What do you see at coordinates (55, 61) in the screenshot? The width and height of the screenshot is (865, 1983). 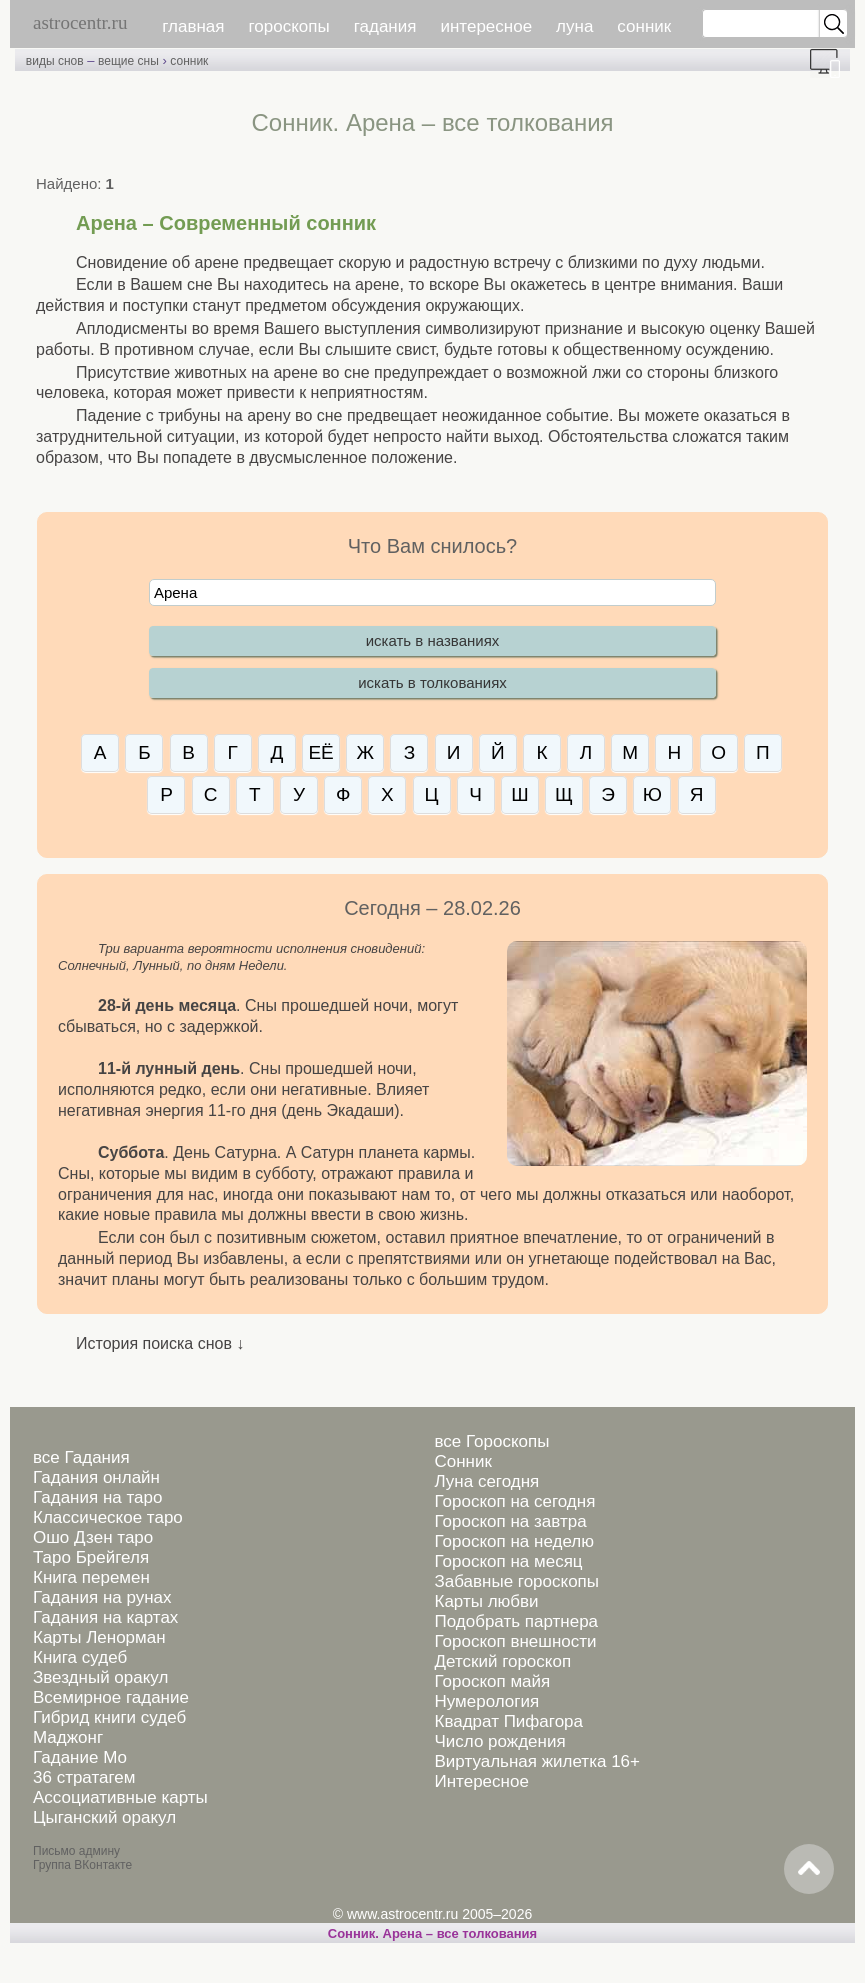 I see `виды снов` at bounding box center [55, 61].